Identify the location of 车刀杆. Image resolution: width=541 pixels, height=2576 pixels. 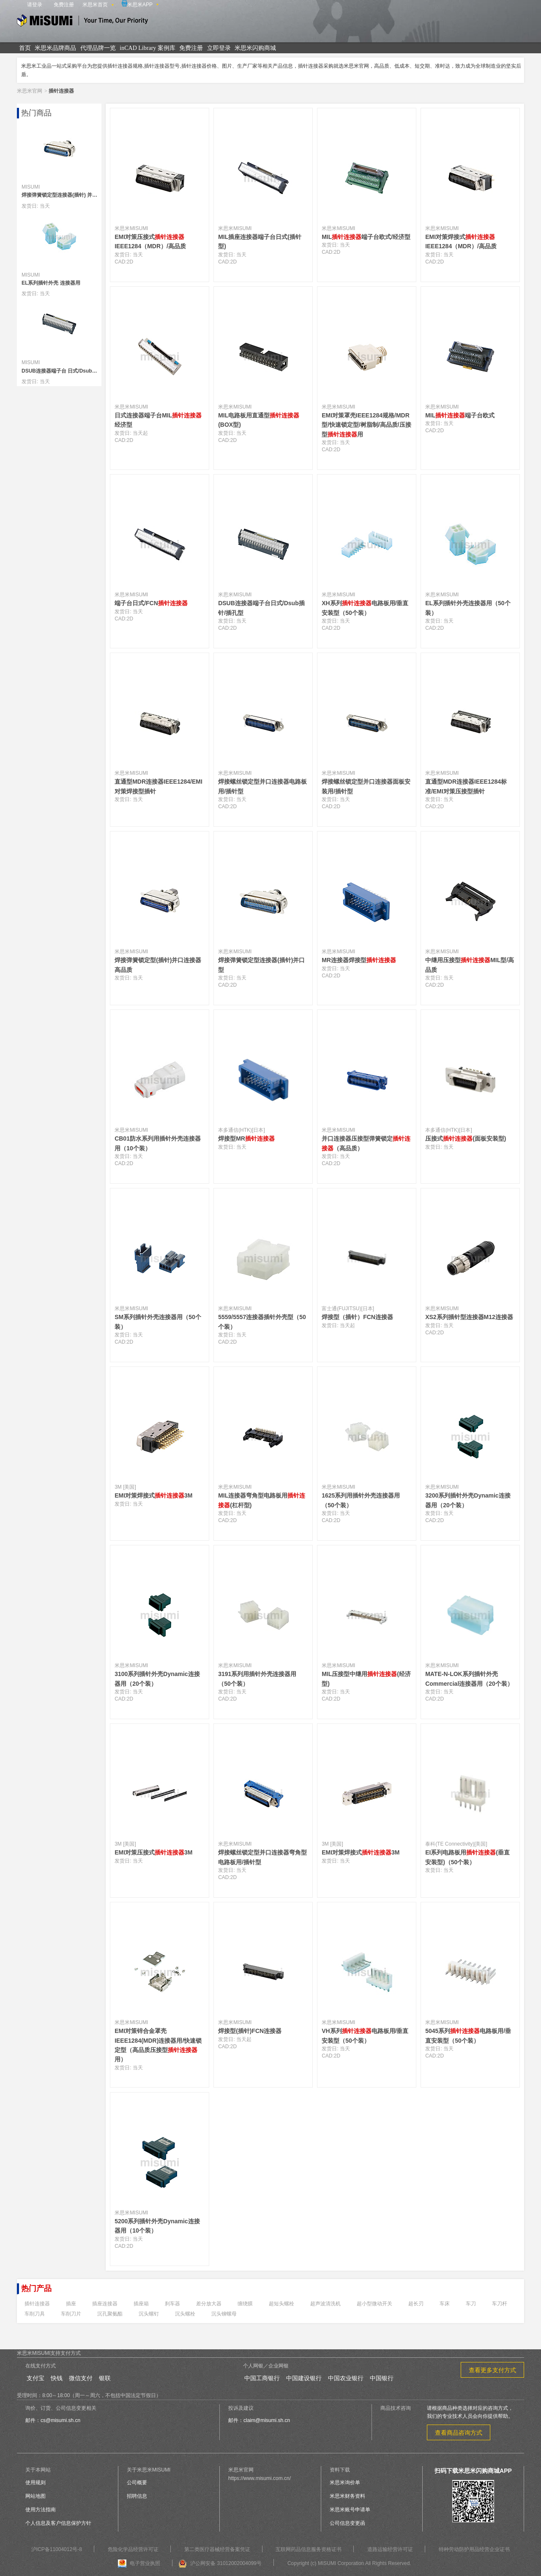
(499, 2304).